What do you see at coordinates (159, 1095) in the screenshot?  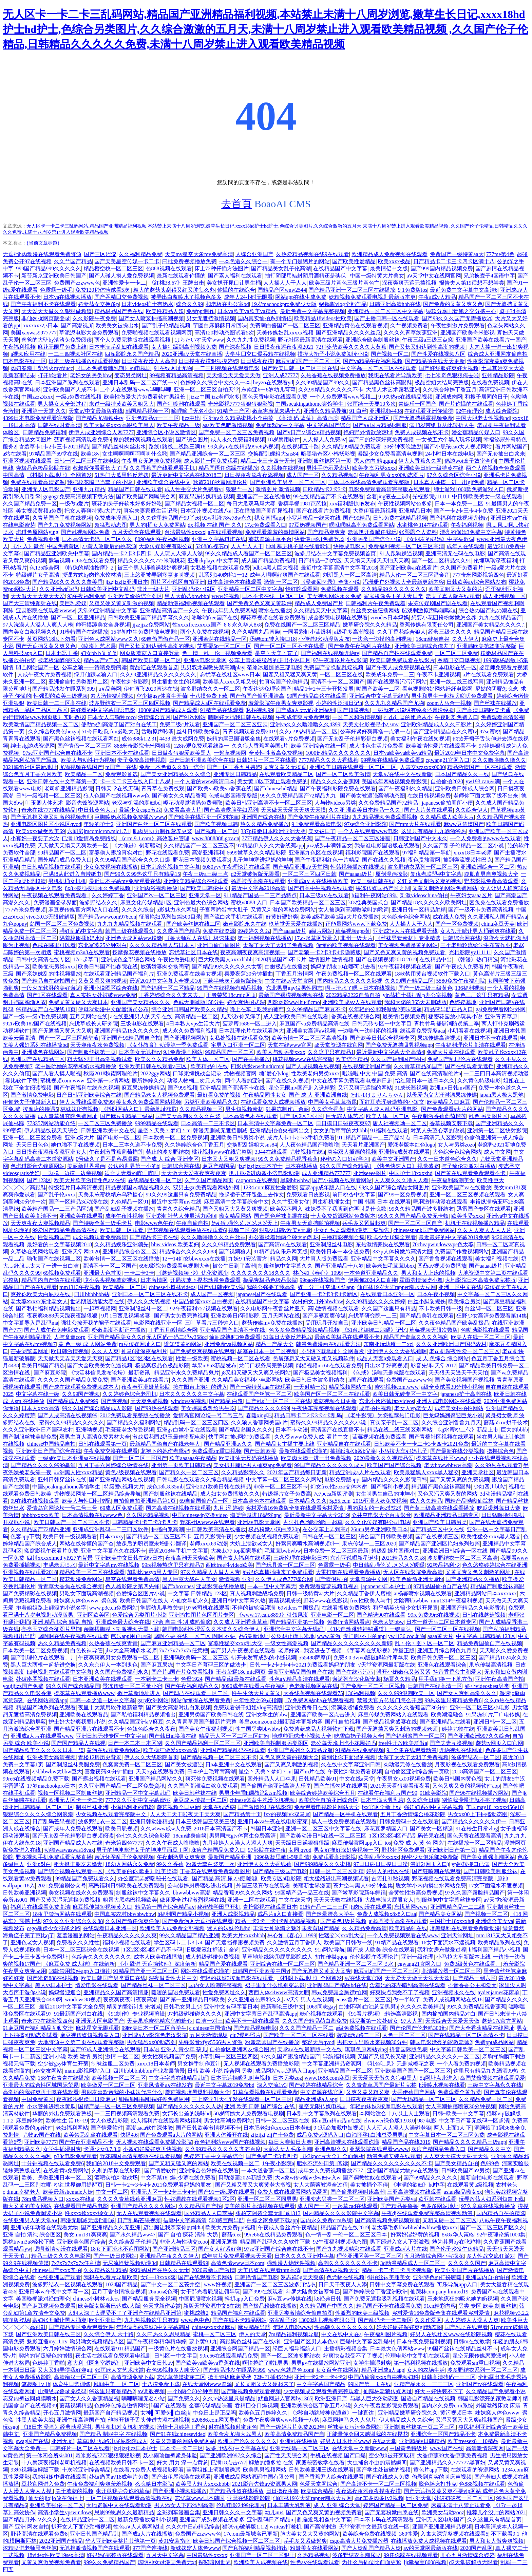 I see `国产精品老女人视频免费观看` at bounding box center [159, 1095].